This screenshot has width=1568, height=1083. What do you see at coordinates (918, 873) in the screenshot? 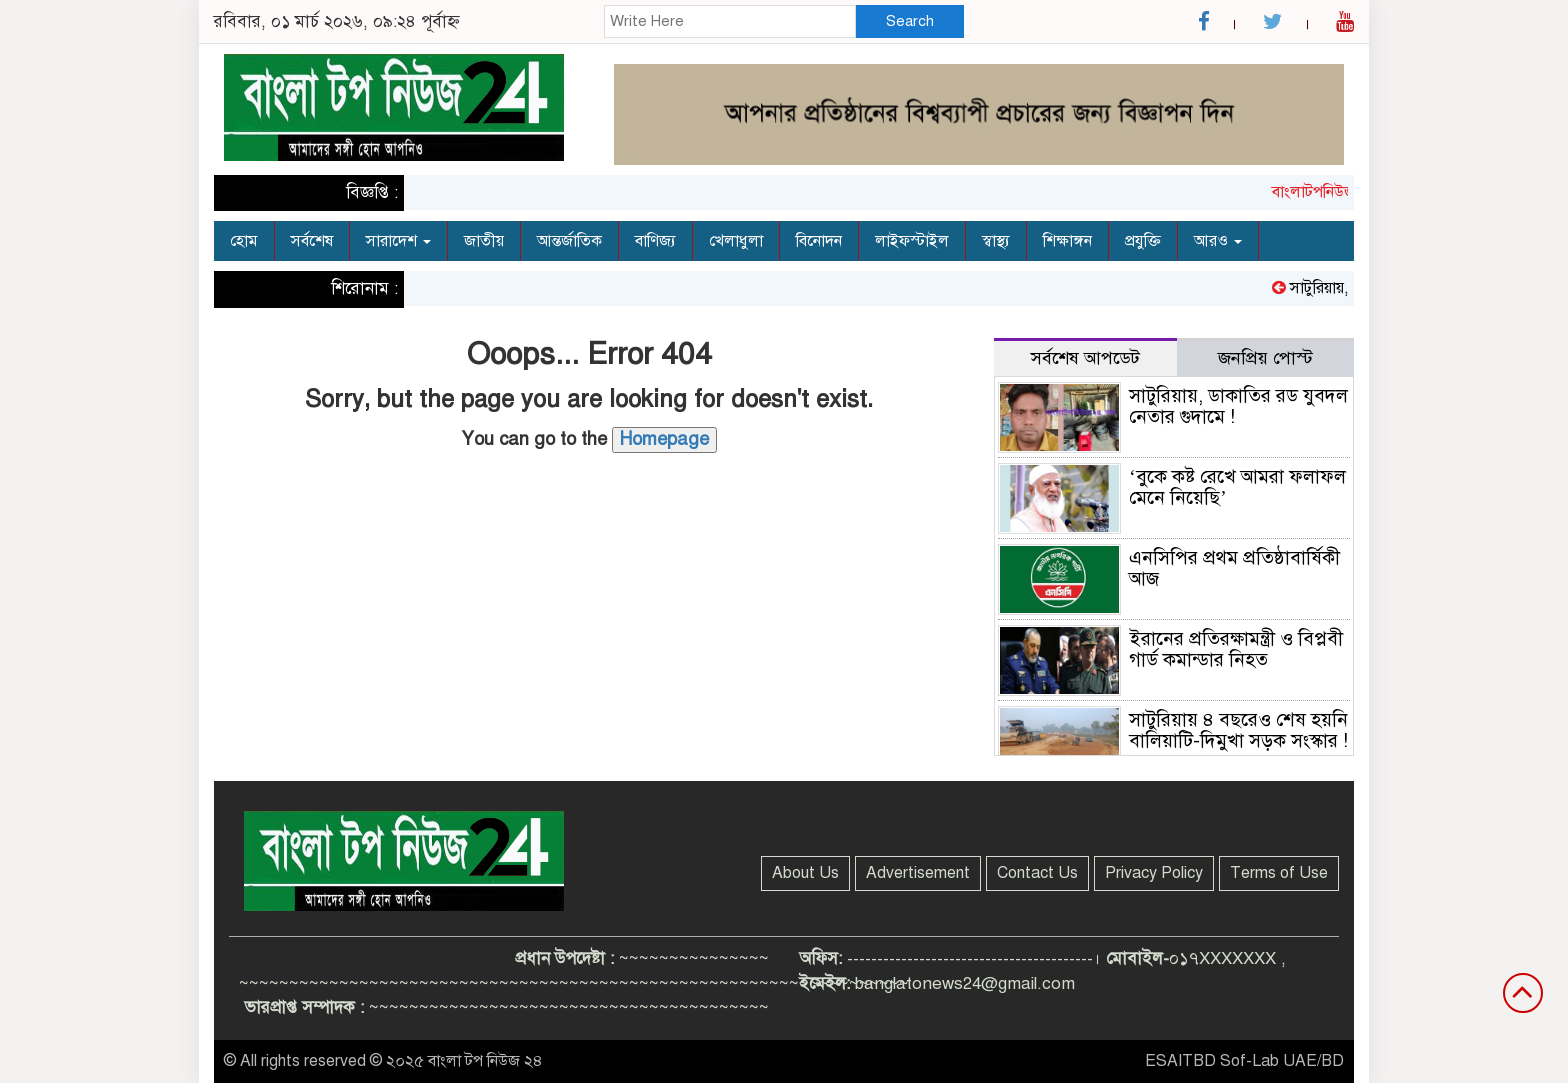
I see `Advertisement` at bounding box center [918, 873].